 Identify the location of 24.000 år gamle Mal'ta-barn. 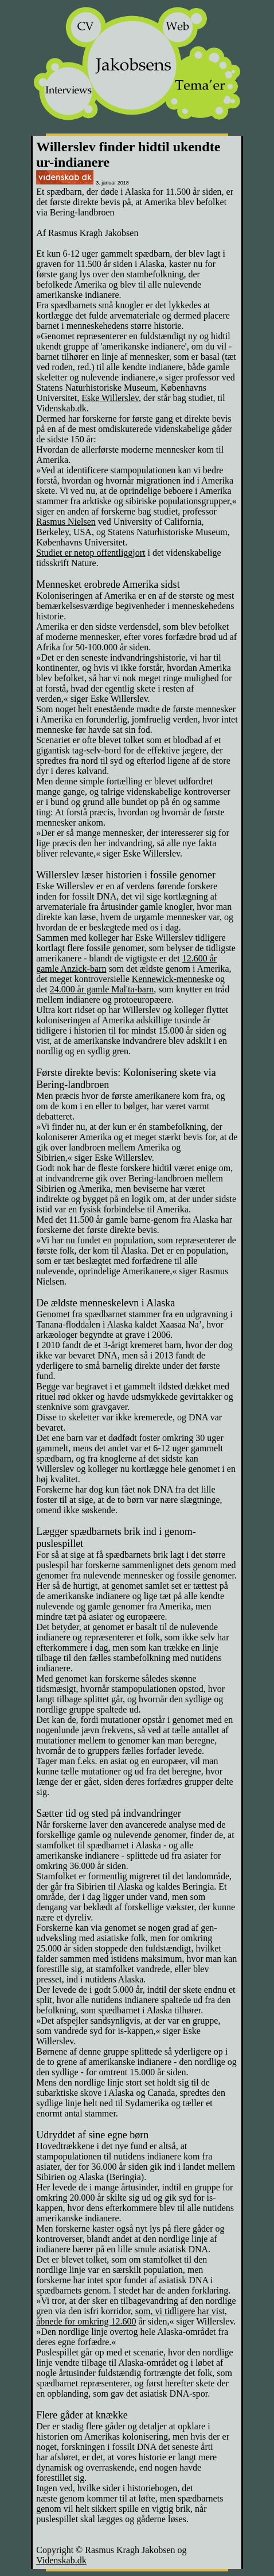
(102, 989).